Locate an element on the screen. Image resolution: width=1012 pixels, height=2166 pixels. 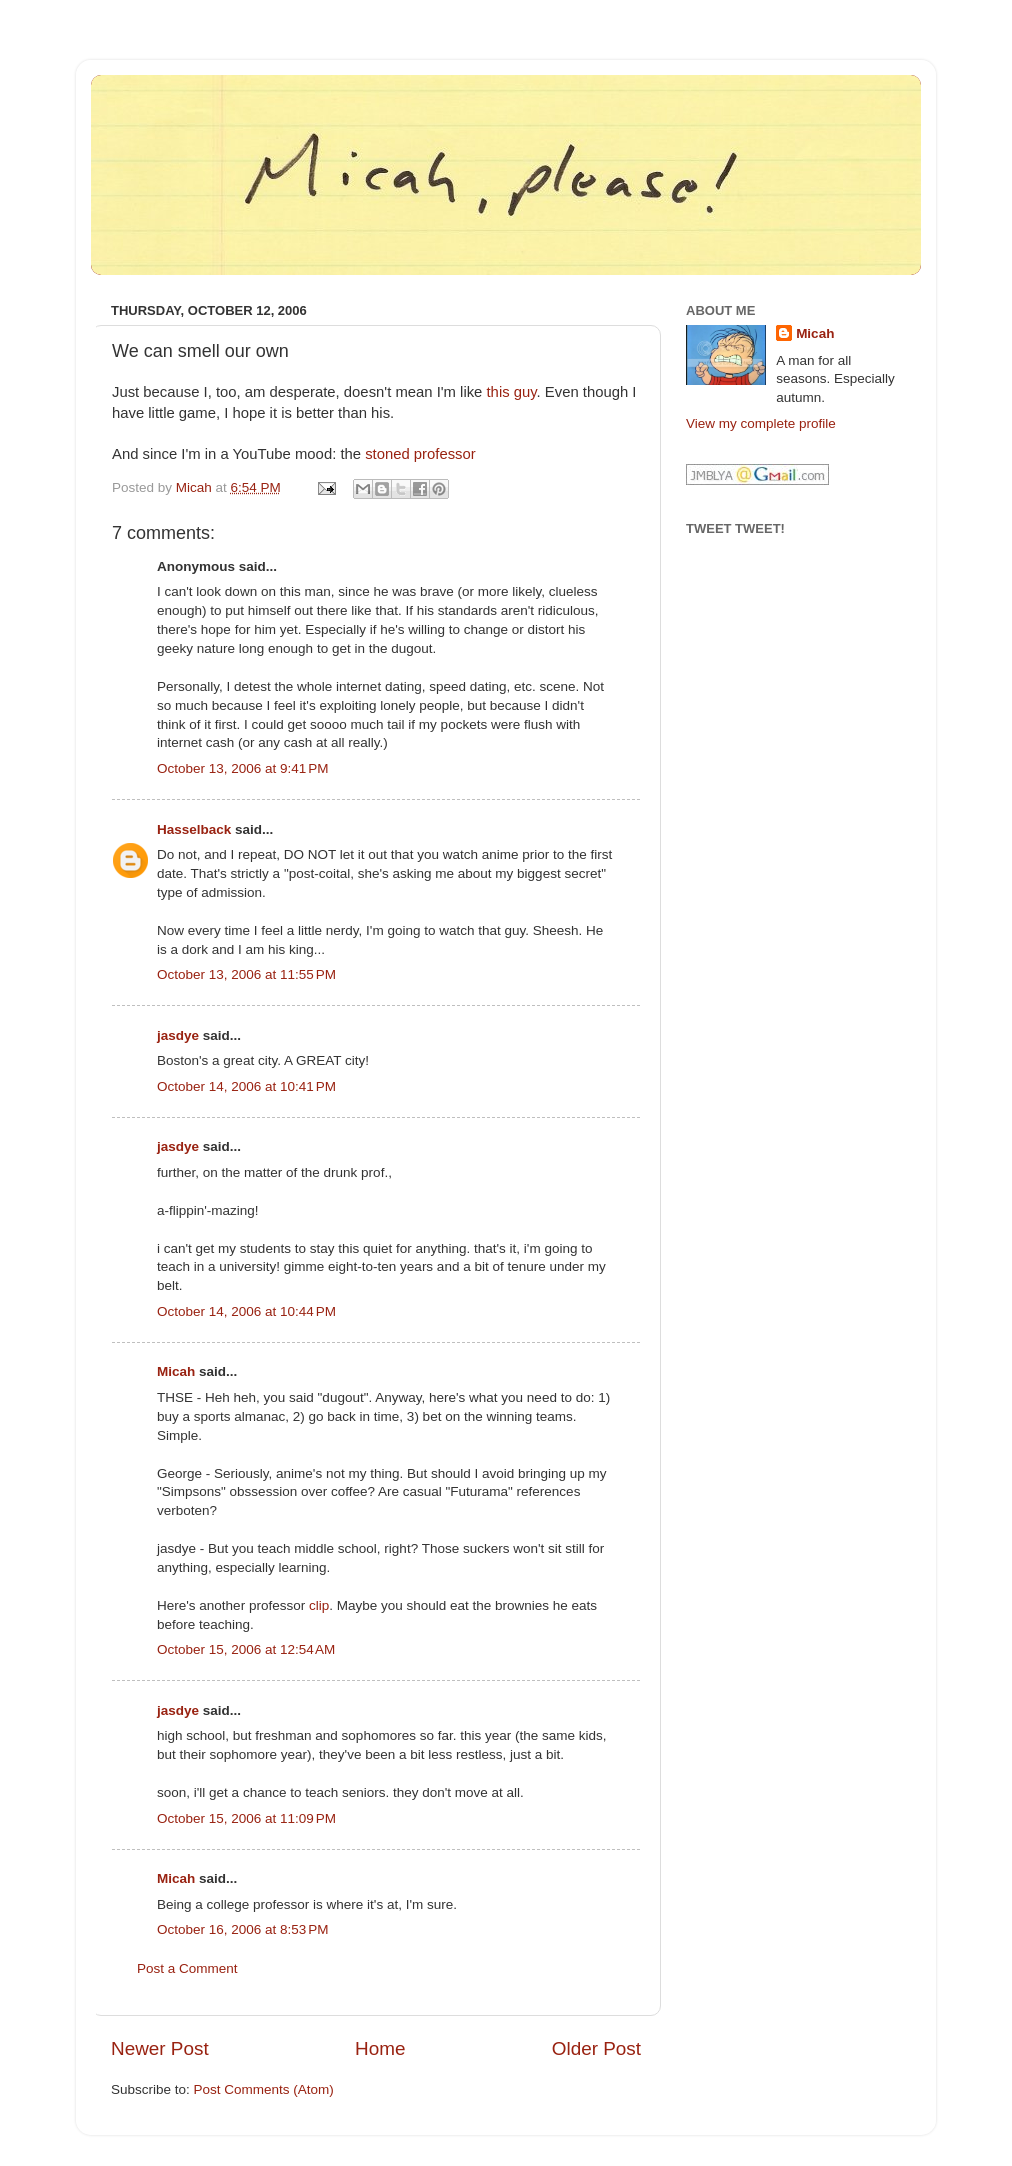
October 15, 2006 at 11:09 PM is located at coordinates (246, 1818).